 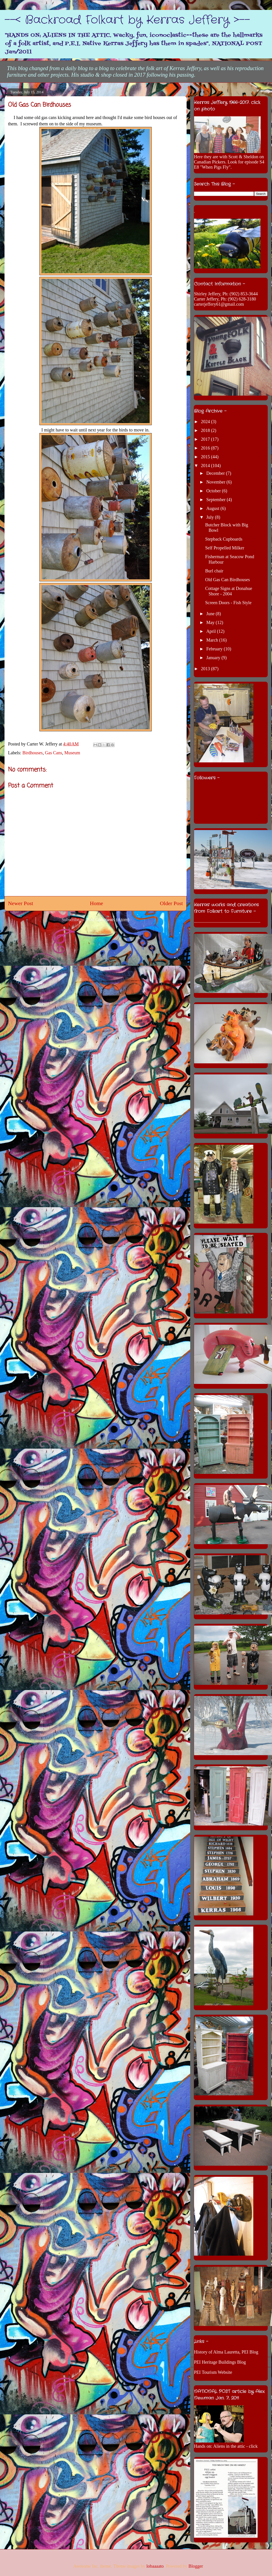 I want to click on March, so click(x=212, y=640).